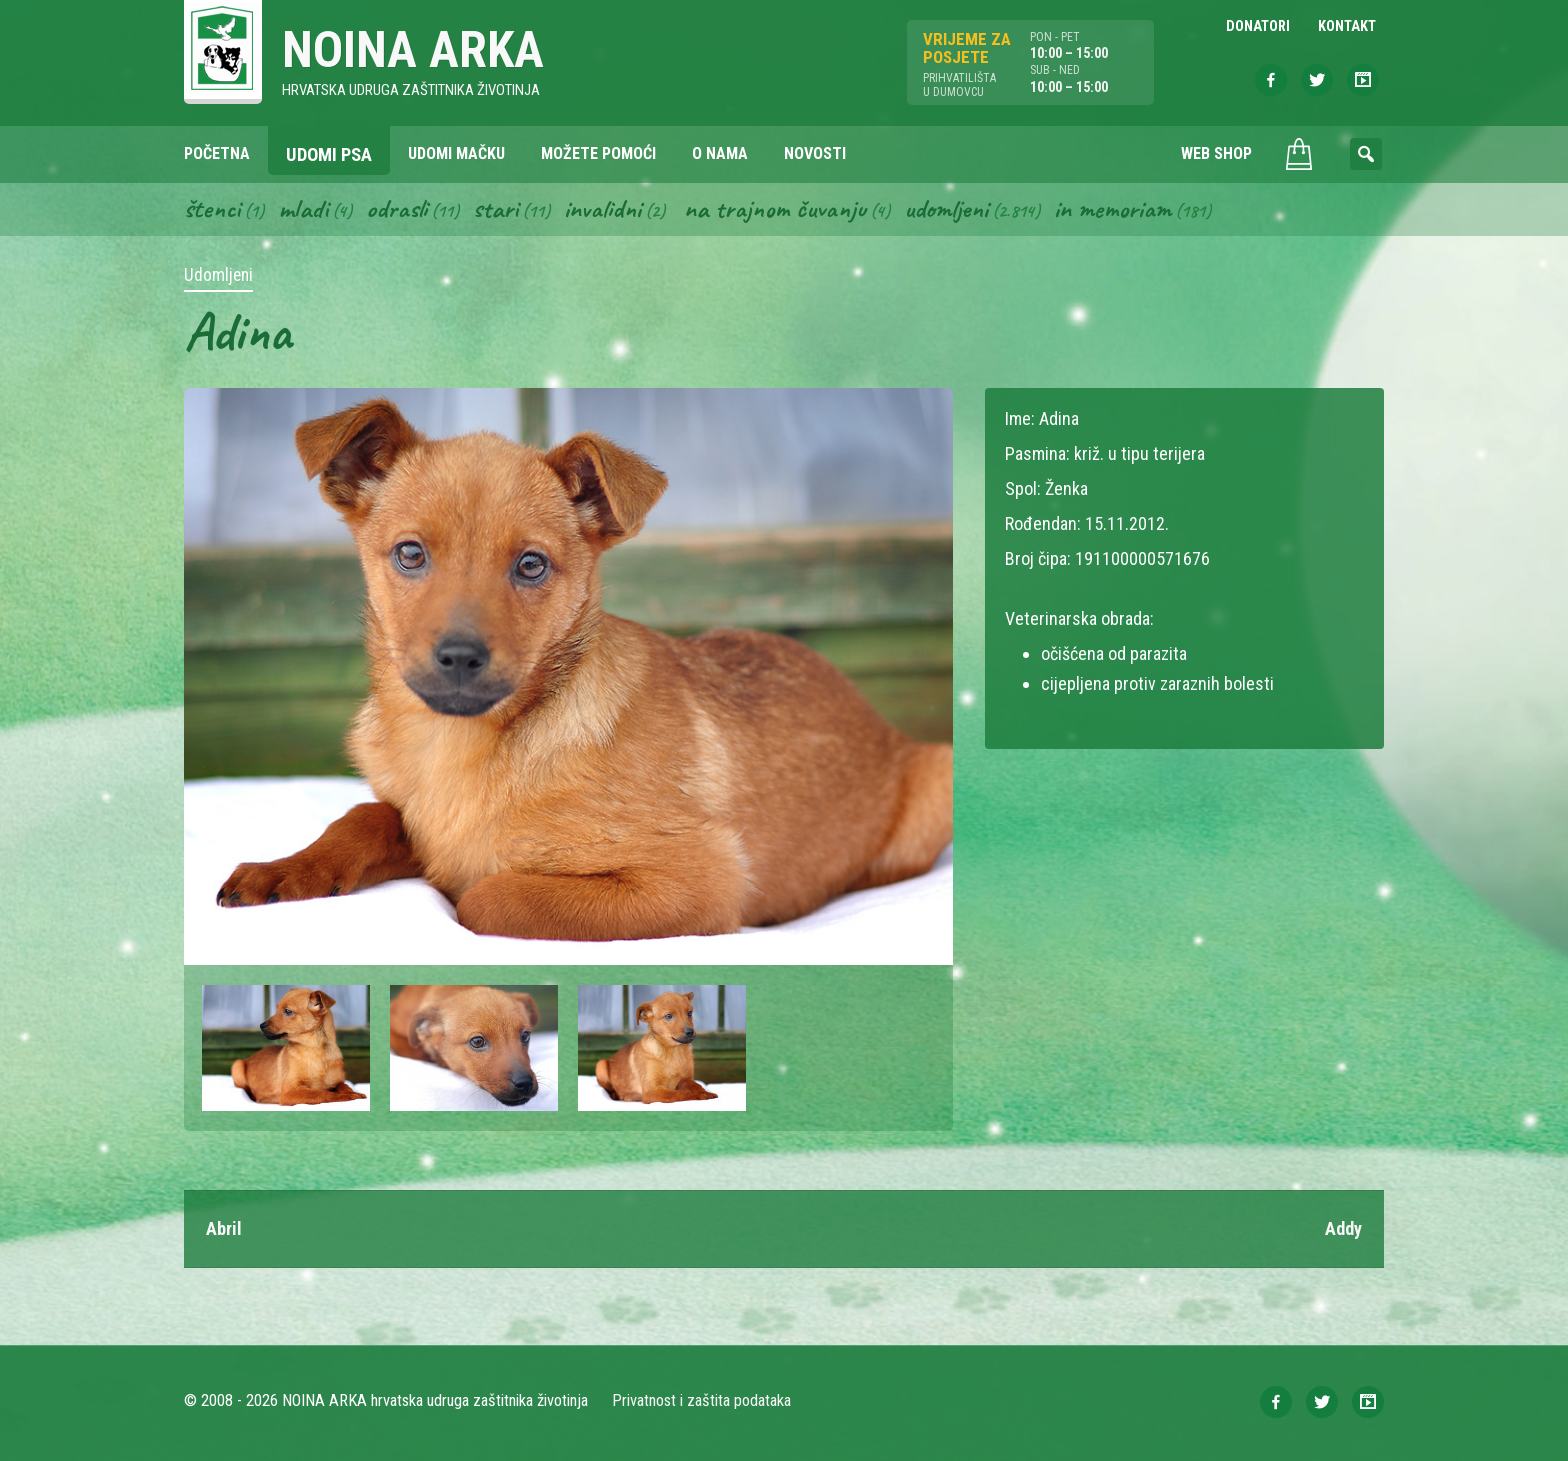 This screenshot has width=1568, height=1461. What do you see at coordinates (212, 208) in the screenshot?
I see `Štenci` at bounding box center [212, 208].